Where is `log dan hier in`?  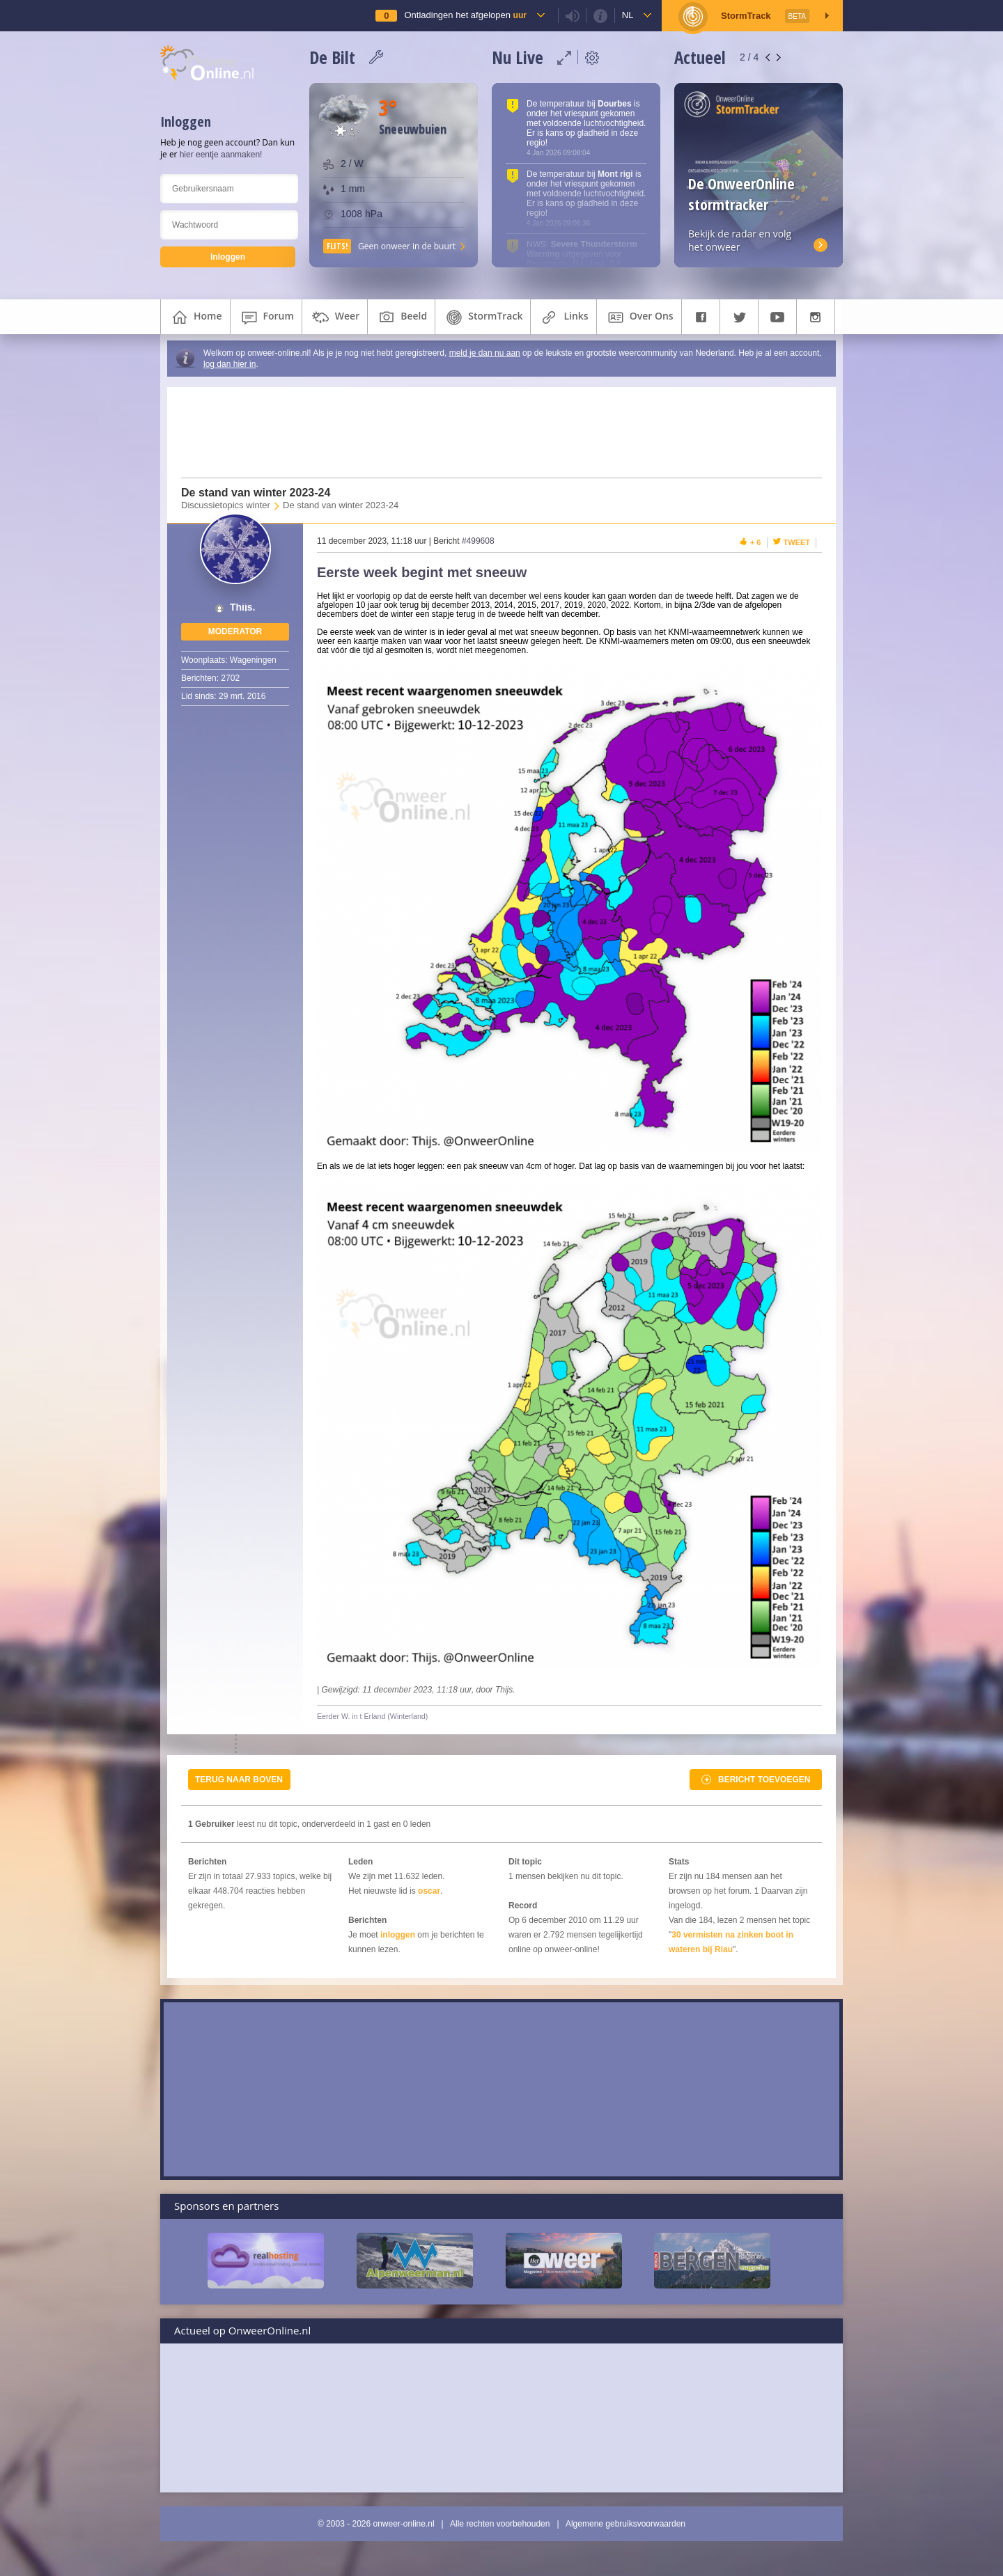 log dan hier in is located at coordinates (229, 364).